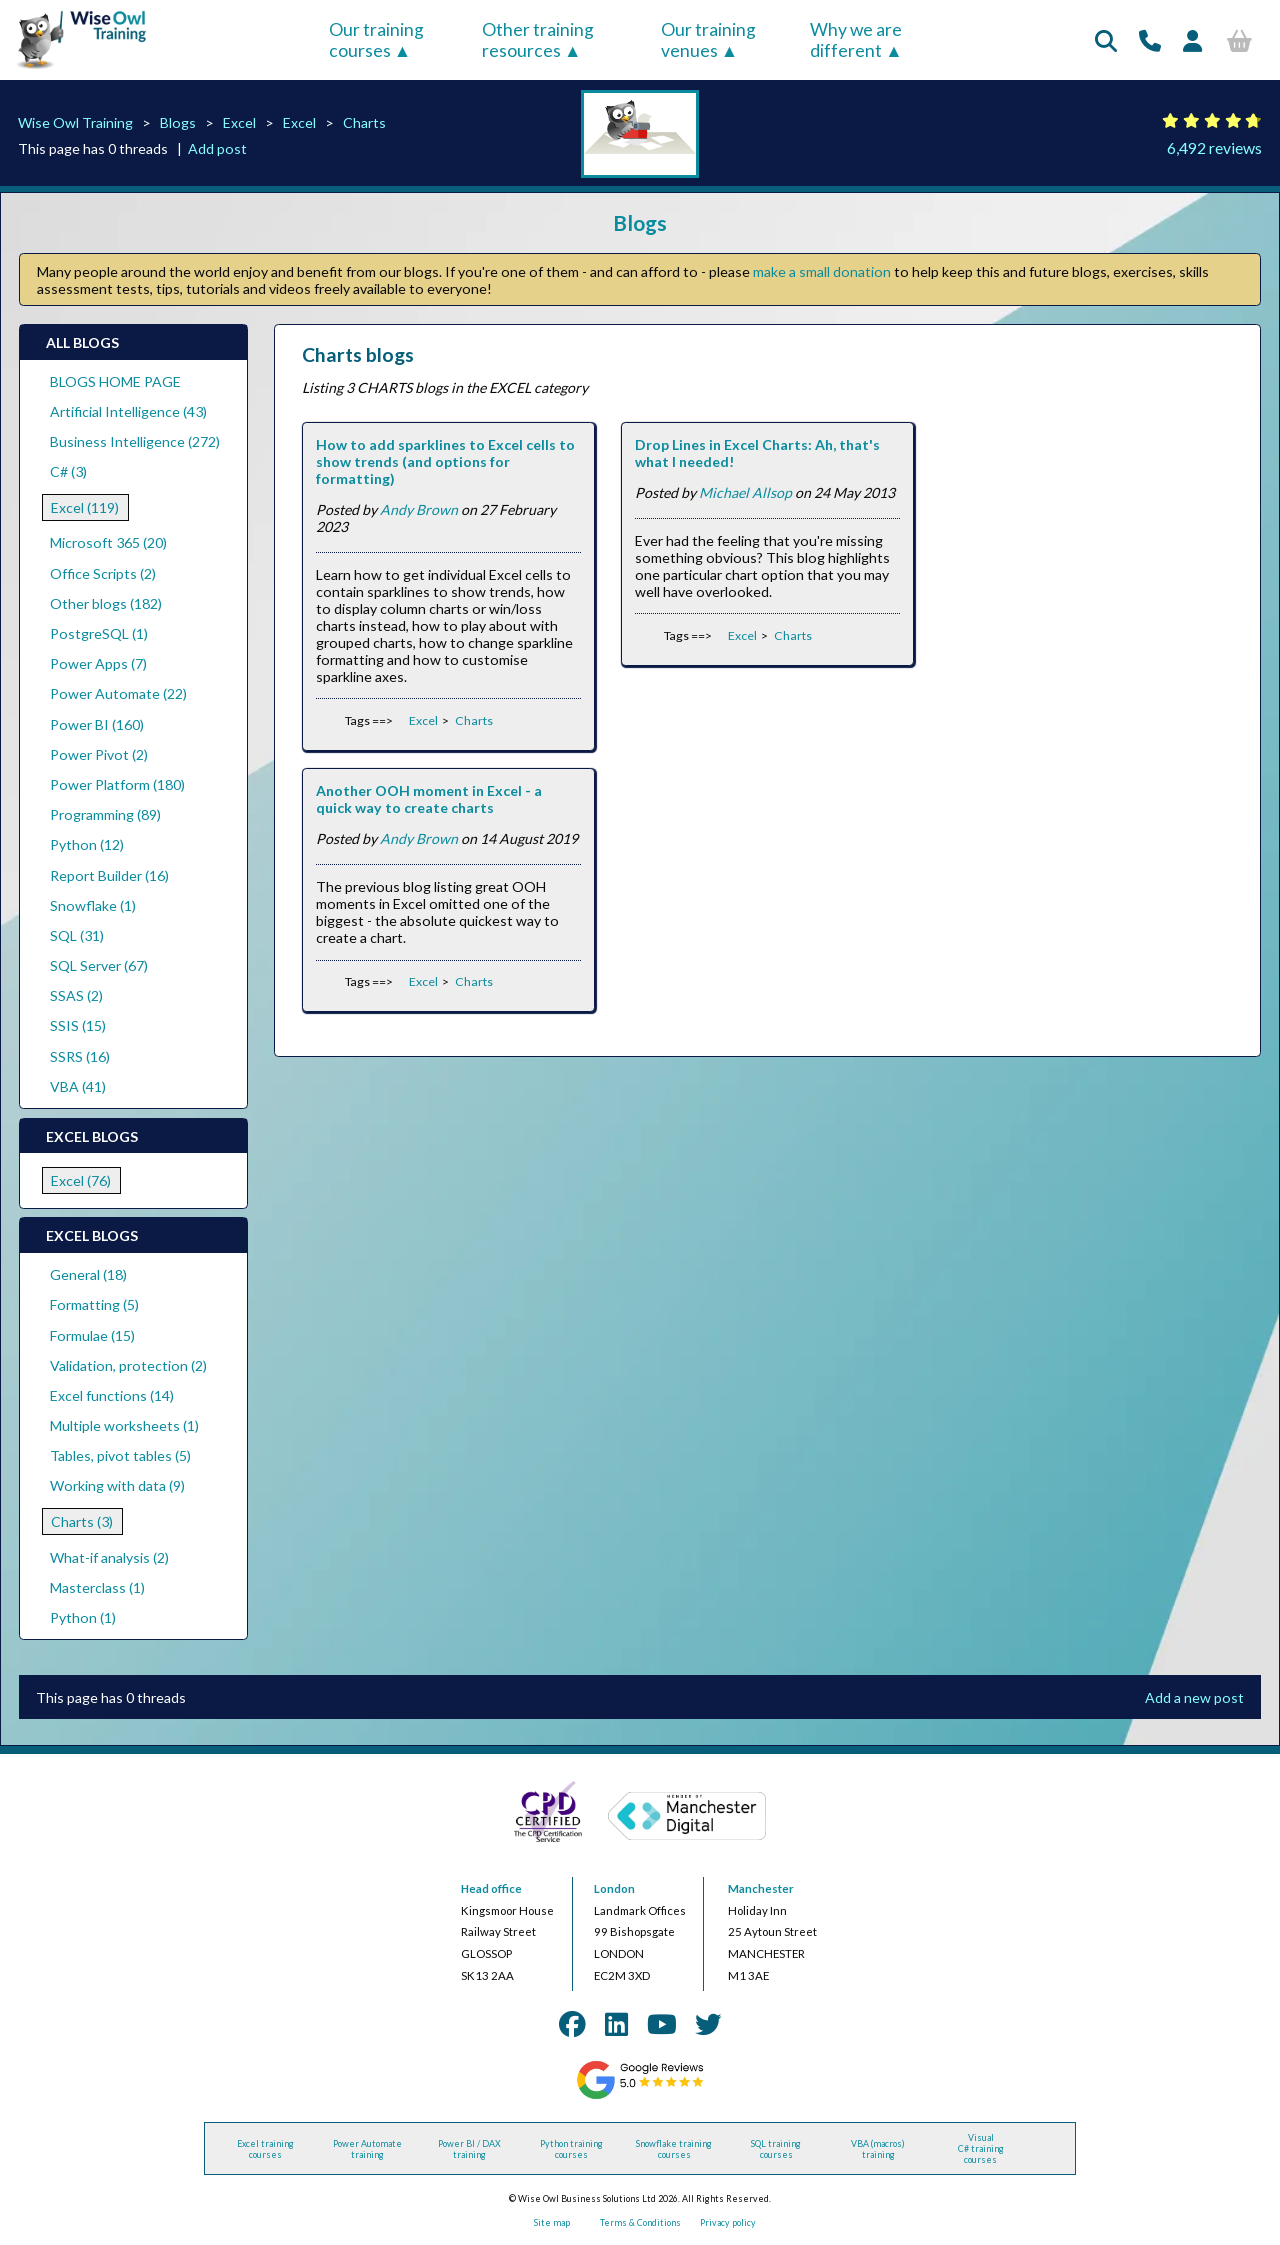 The image size is (1280, 2245). Describe the element at coordinates (98, 663) in the screenshot. I see `Power Apps (7)` at that location.